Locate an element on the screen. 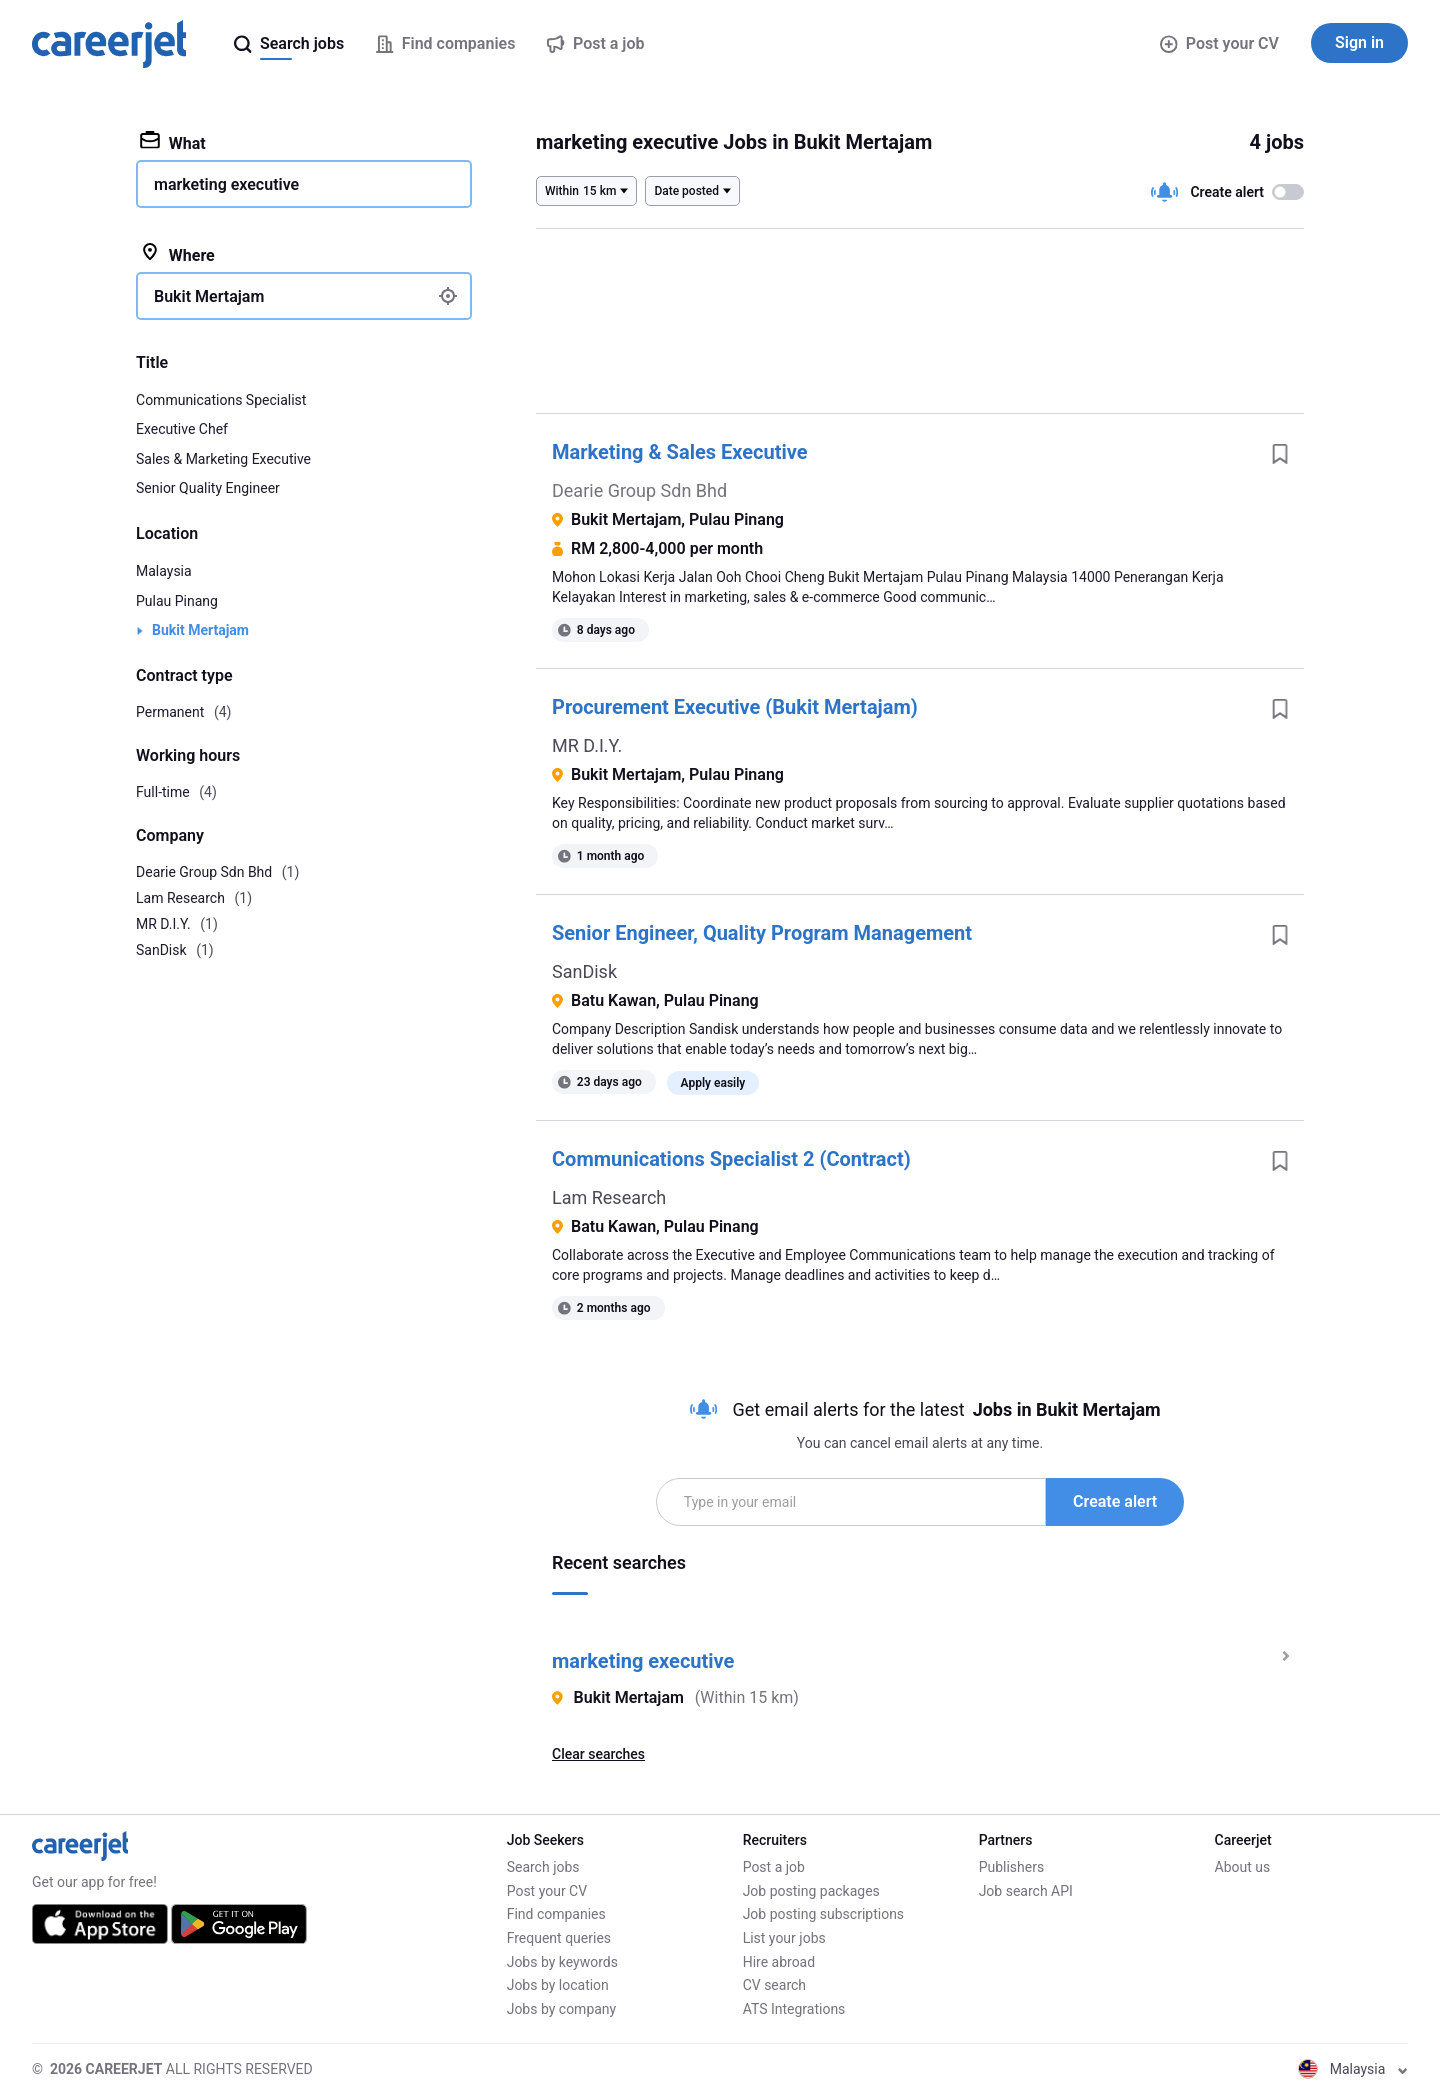 This screenshot has height=2096, width=1440. Frequent queries is located at coordinates (559, 1938).